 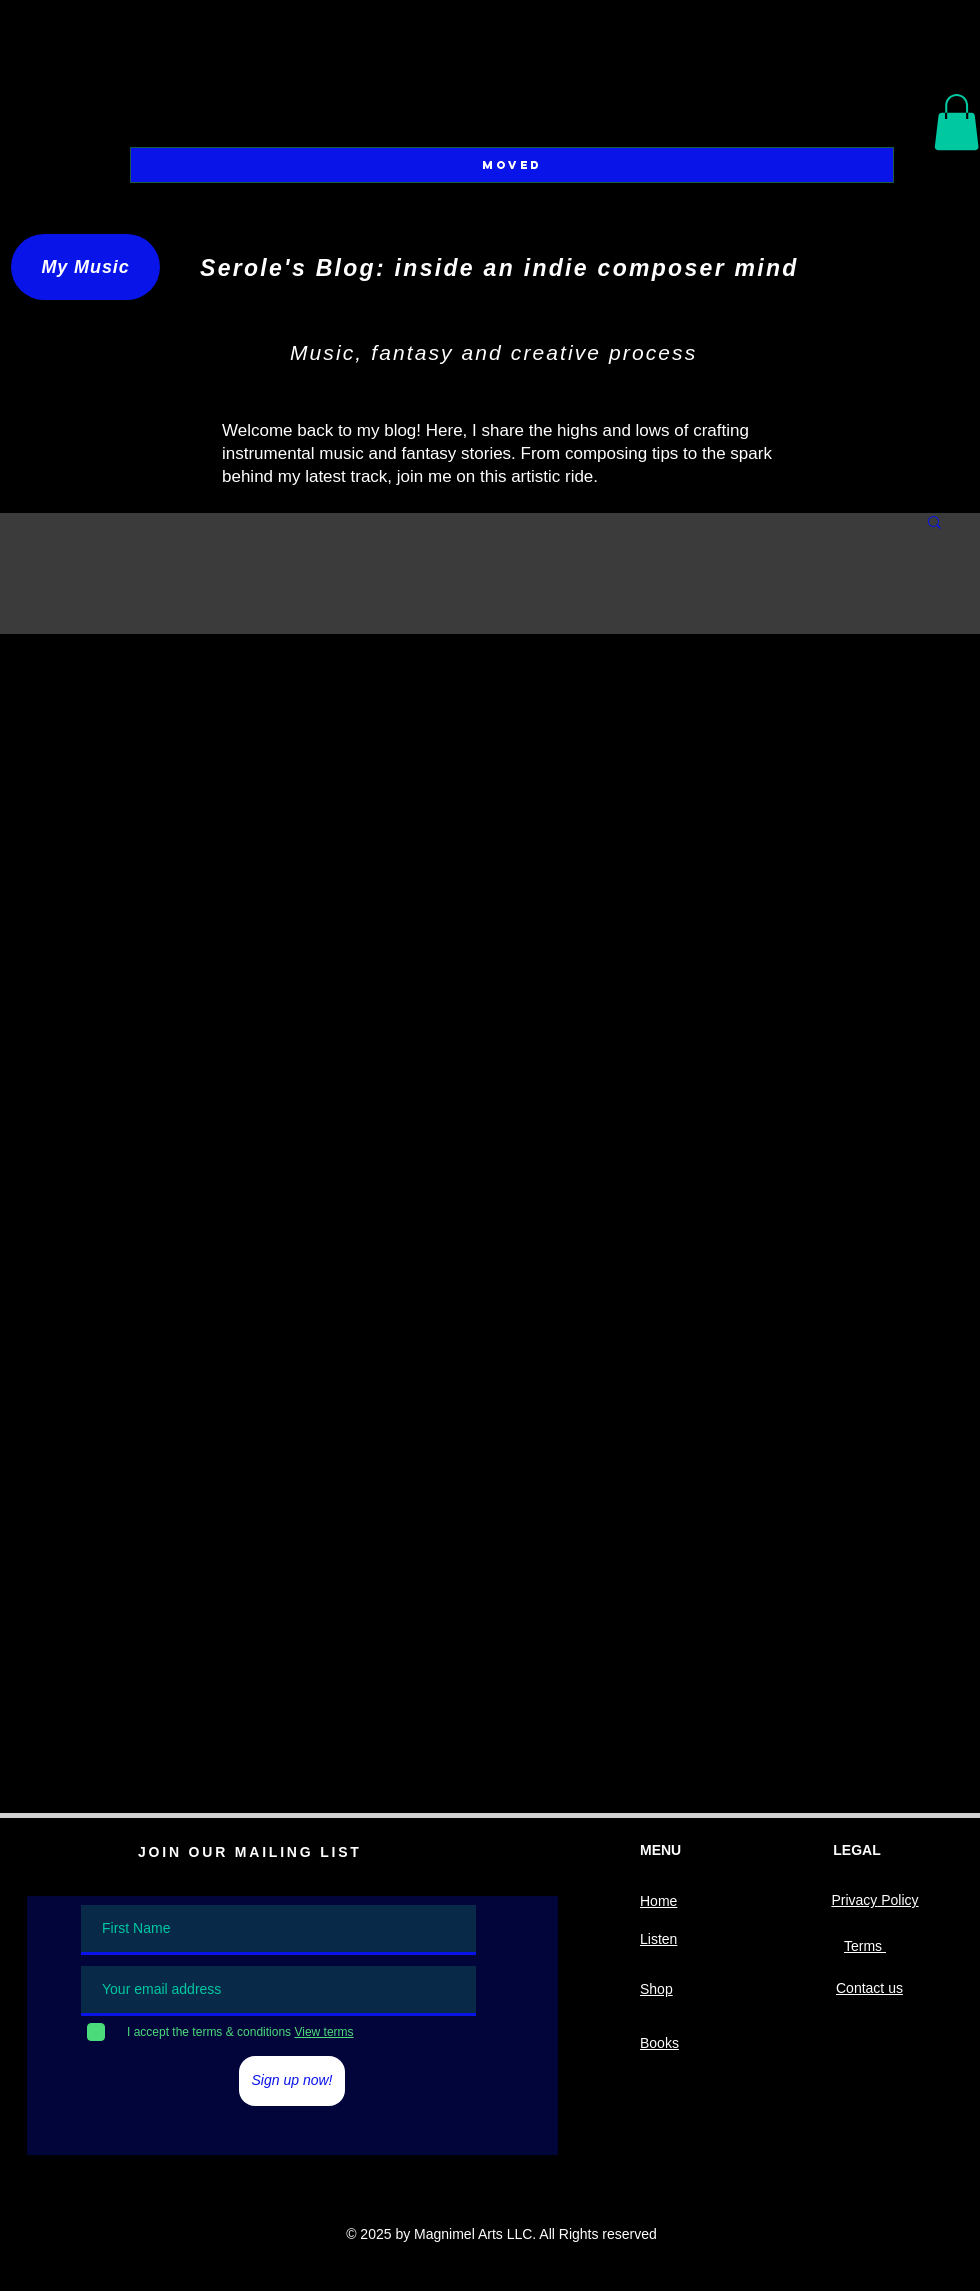 What do you see at coordinates (292, 2081) in the screenshot?
I see `[Sign up now!]` at bounding box center [292, 2081].